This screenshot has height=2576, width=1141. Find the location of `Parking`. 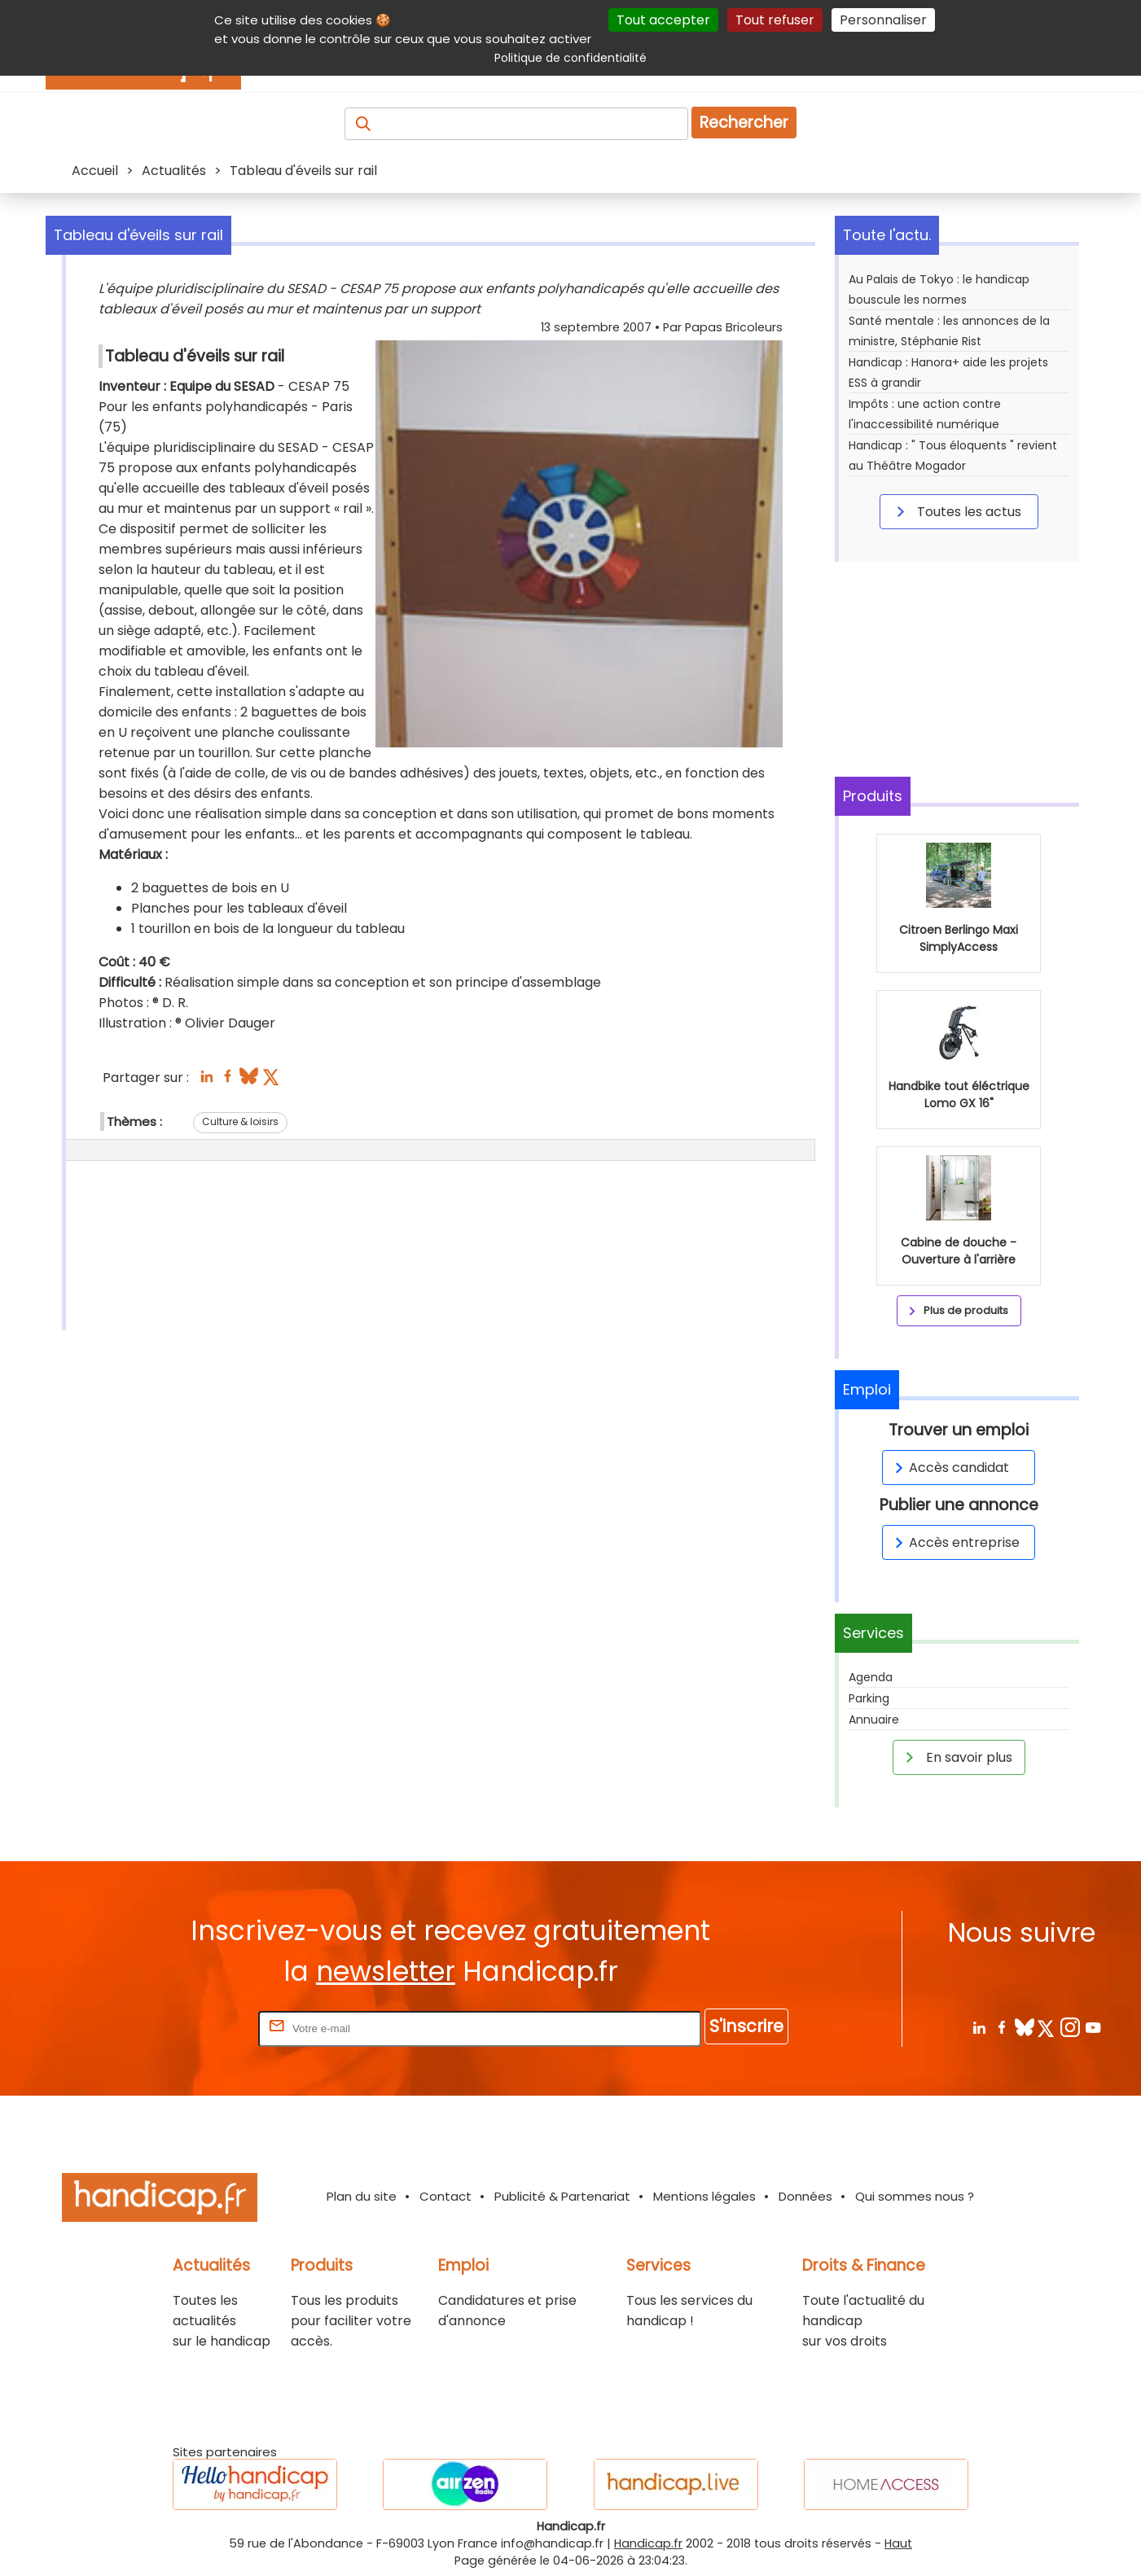

Parking is located at coordinates (869, 1698).